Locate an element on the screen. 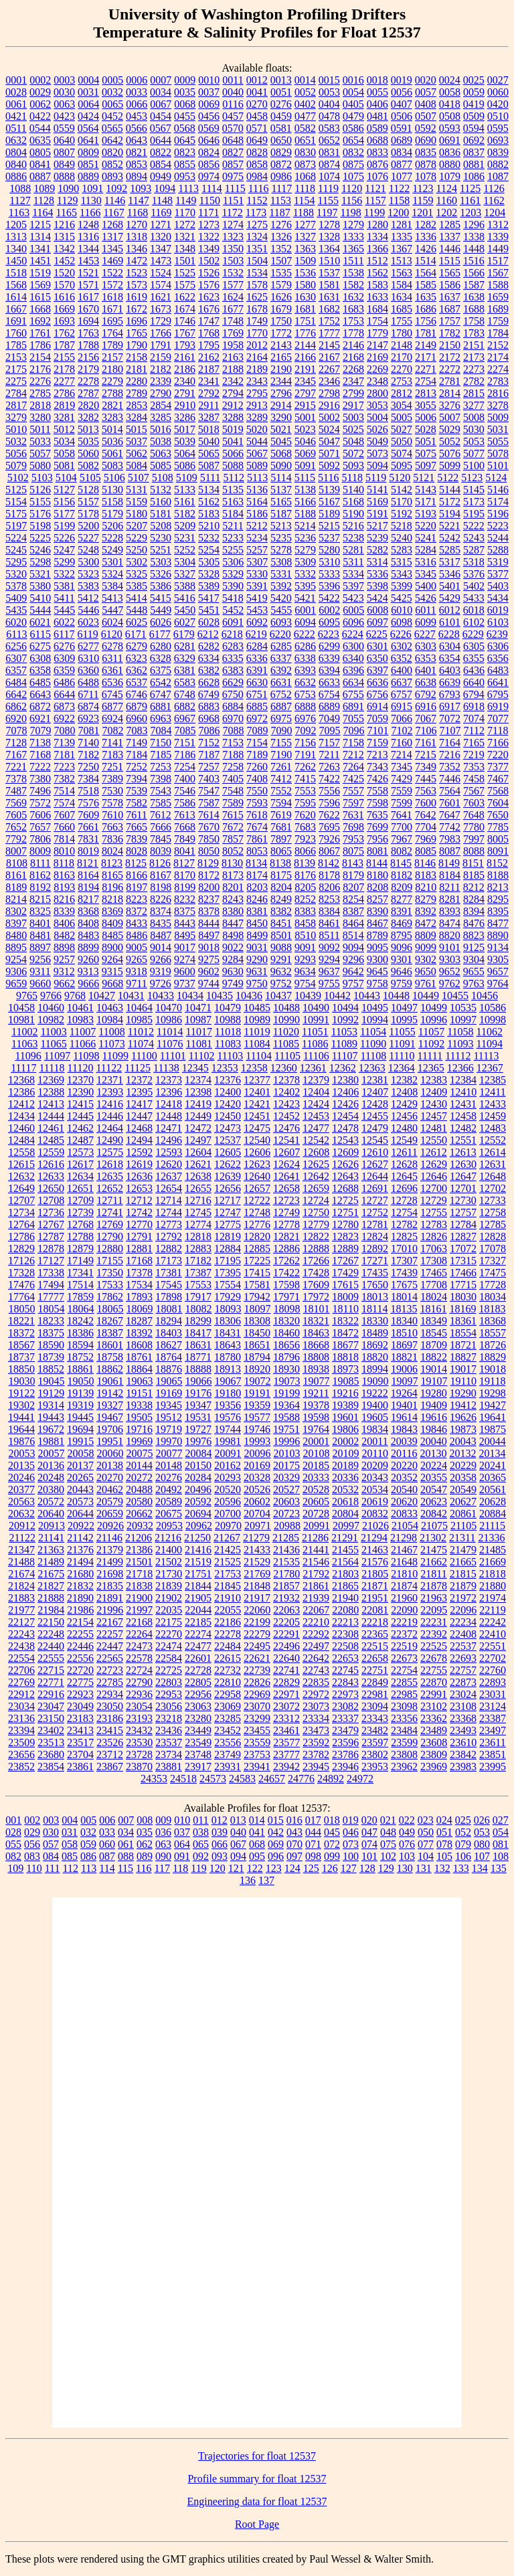 The width and height of the screenshot is (514, 2576). 052 is located at coordinates (463, 1832).